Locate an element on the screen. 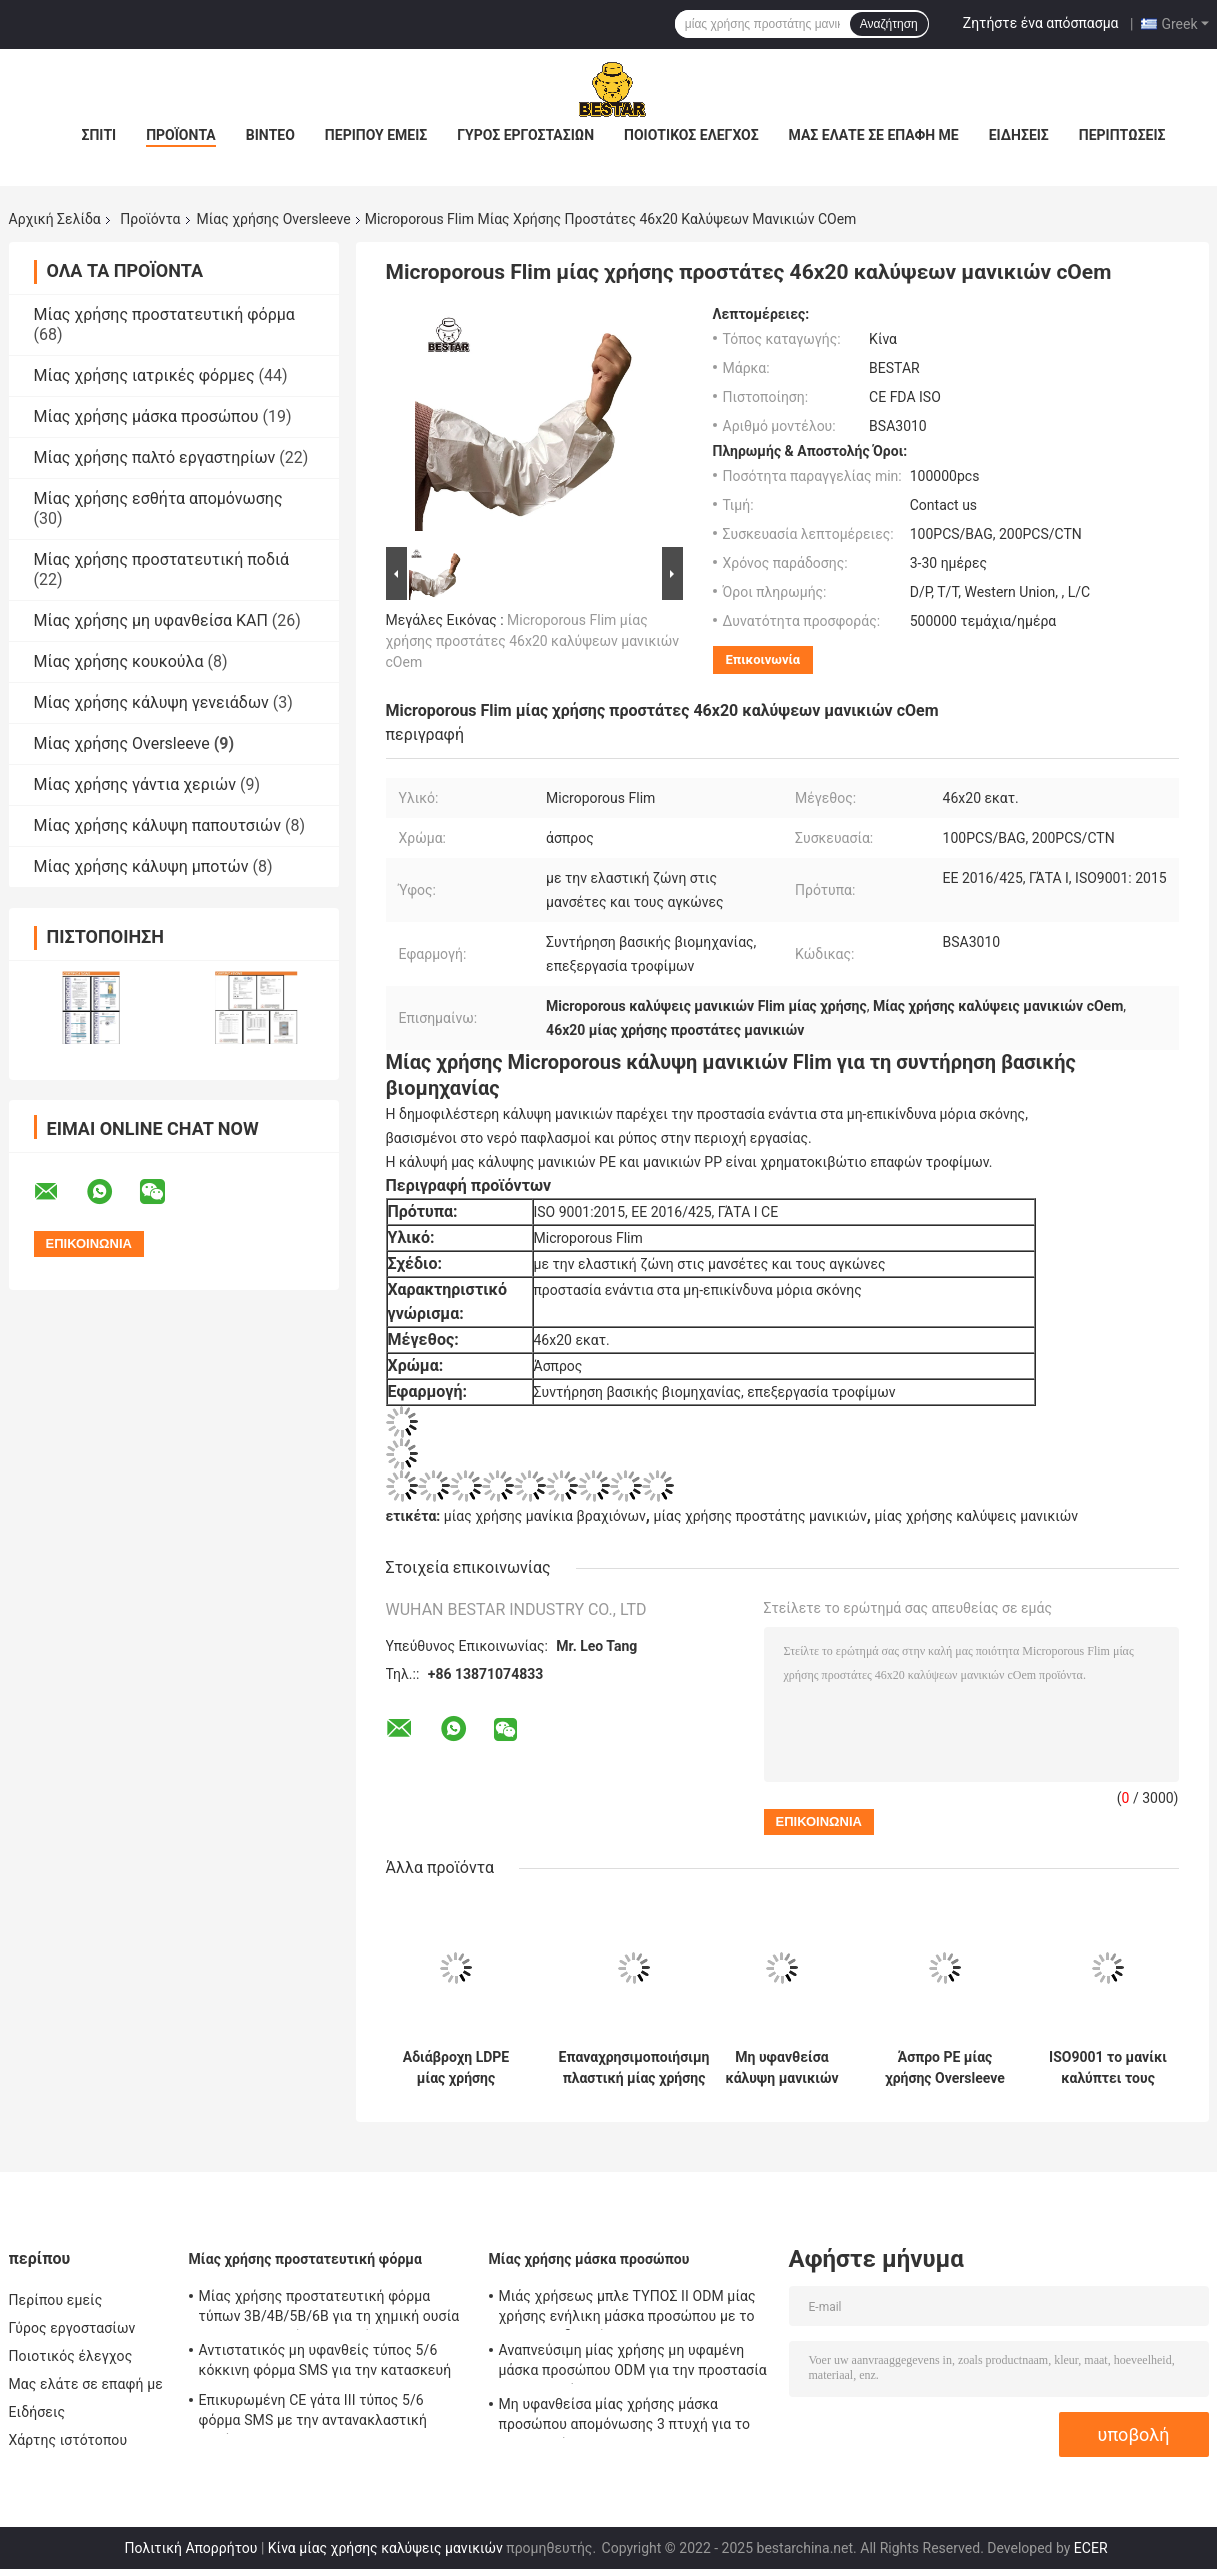 The width and height of the screenshot is (1217, 2569). Σπίτι is located at coordinates (98, 135).